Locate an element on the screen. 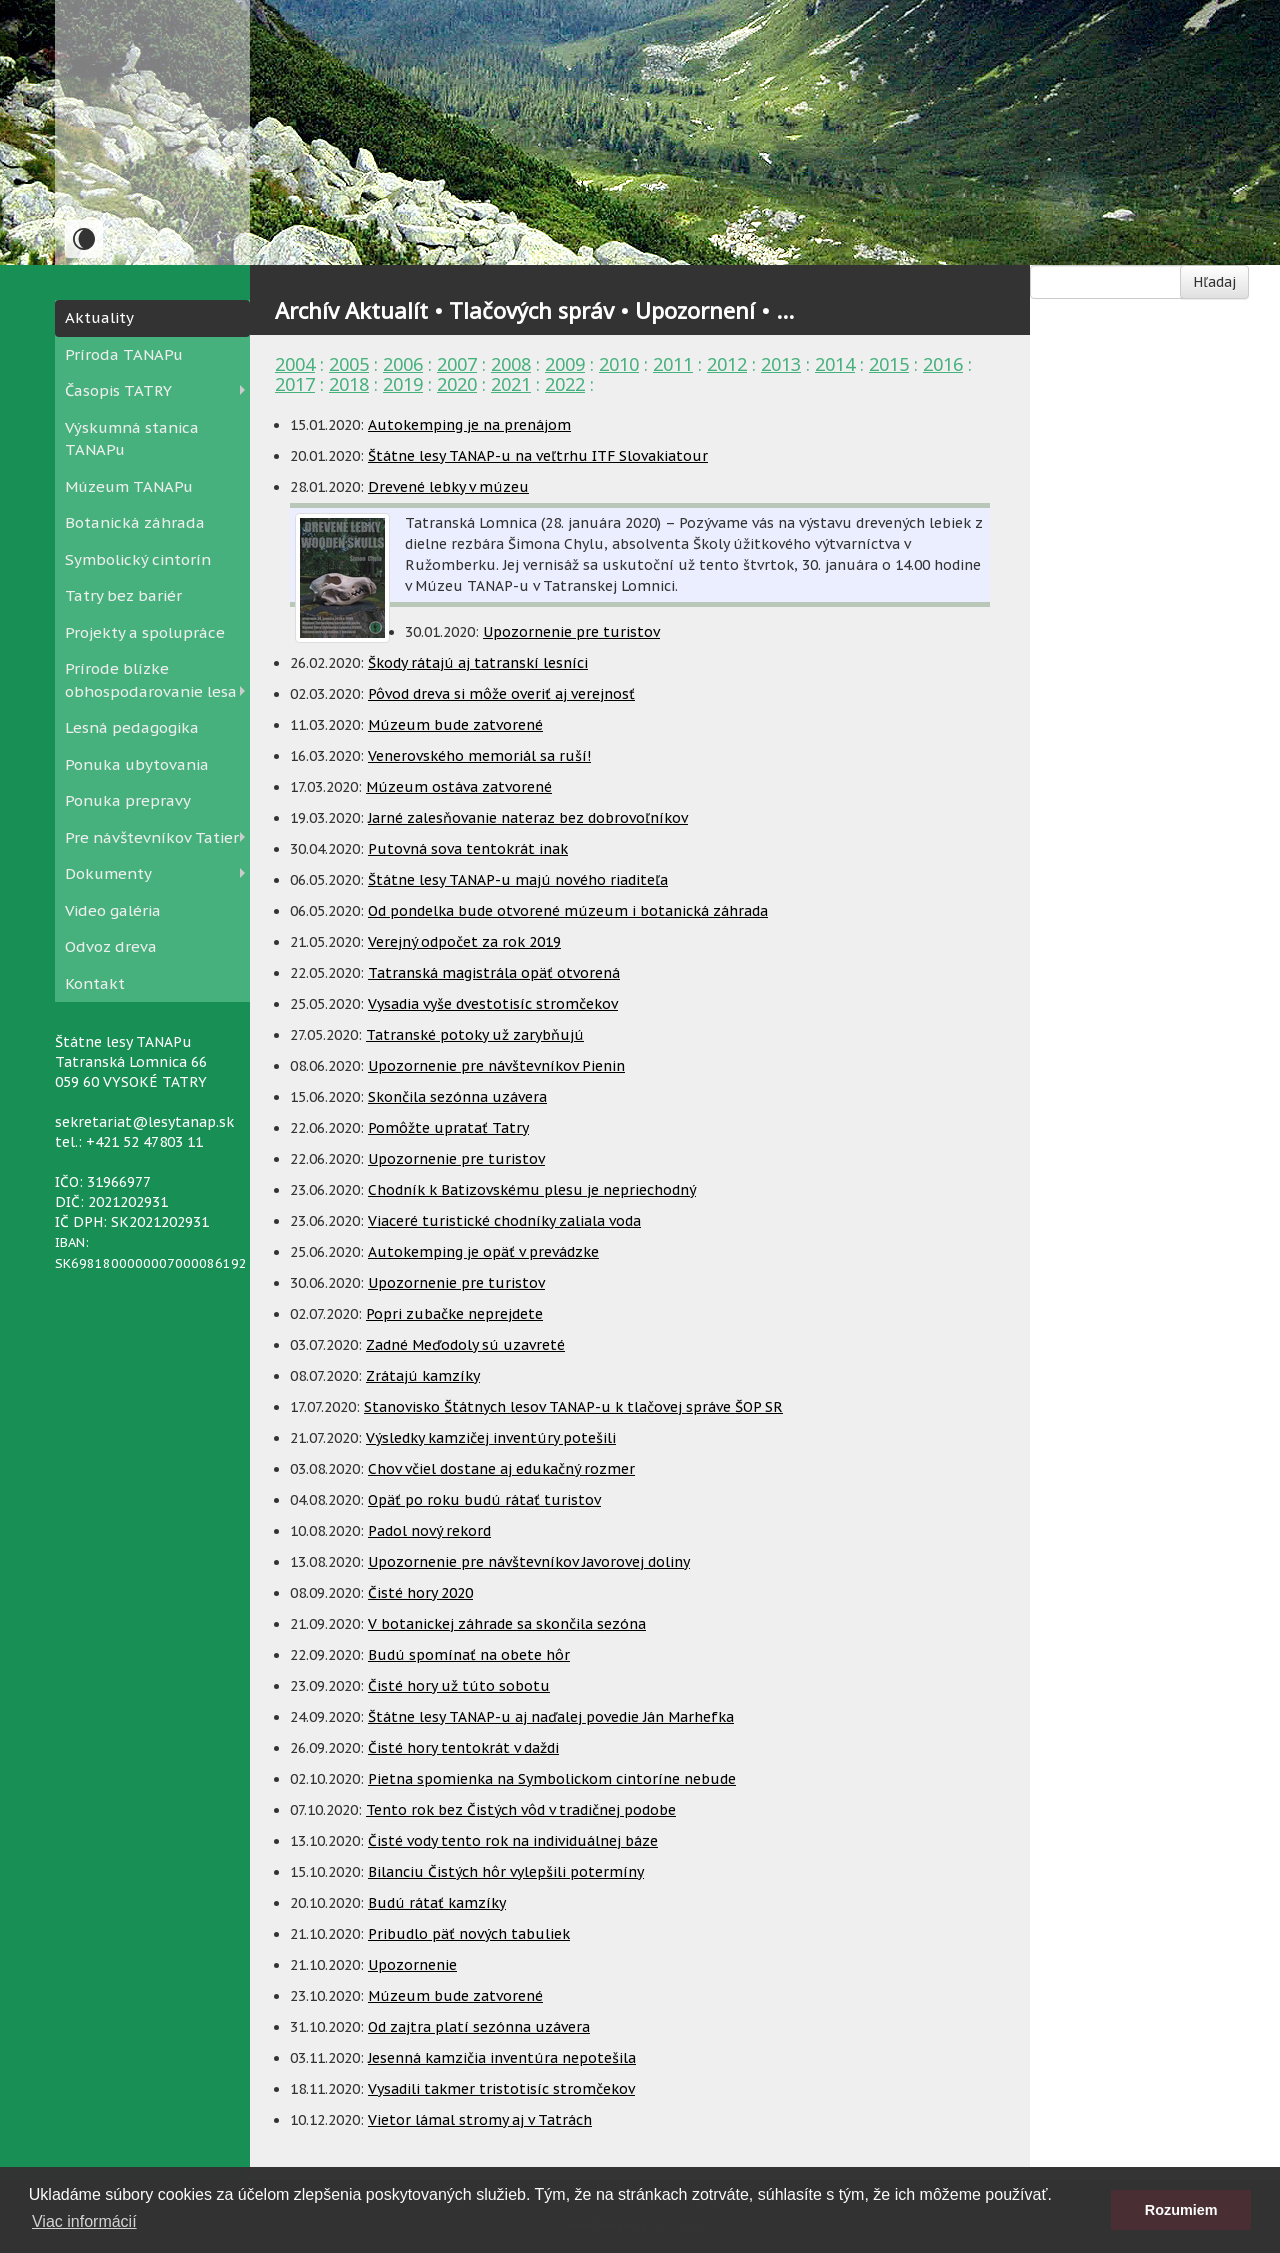  Dokumenty [button] is located at coordinates (108, 873).